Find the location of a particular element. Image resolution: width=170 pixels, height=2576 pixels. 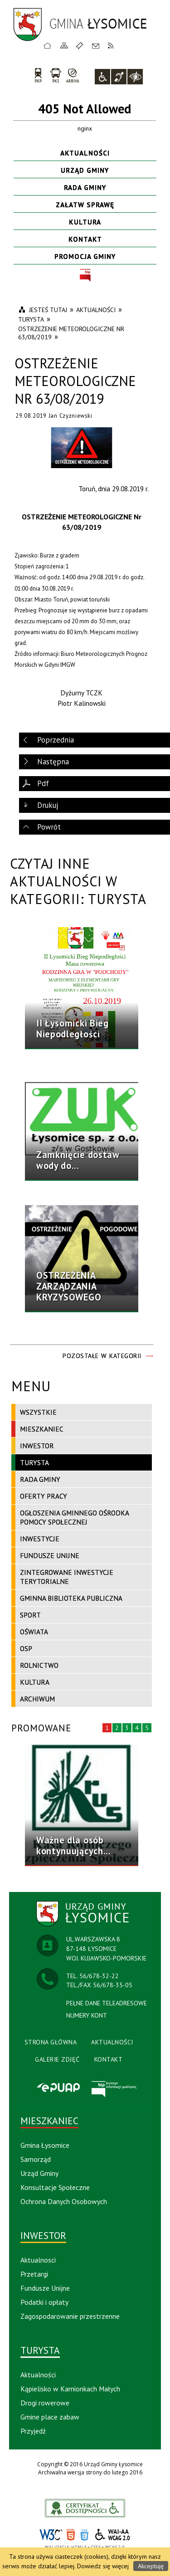

Zintegrowane Inwestycje Terytorialne is located at coordinates (66, 1577).